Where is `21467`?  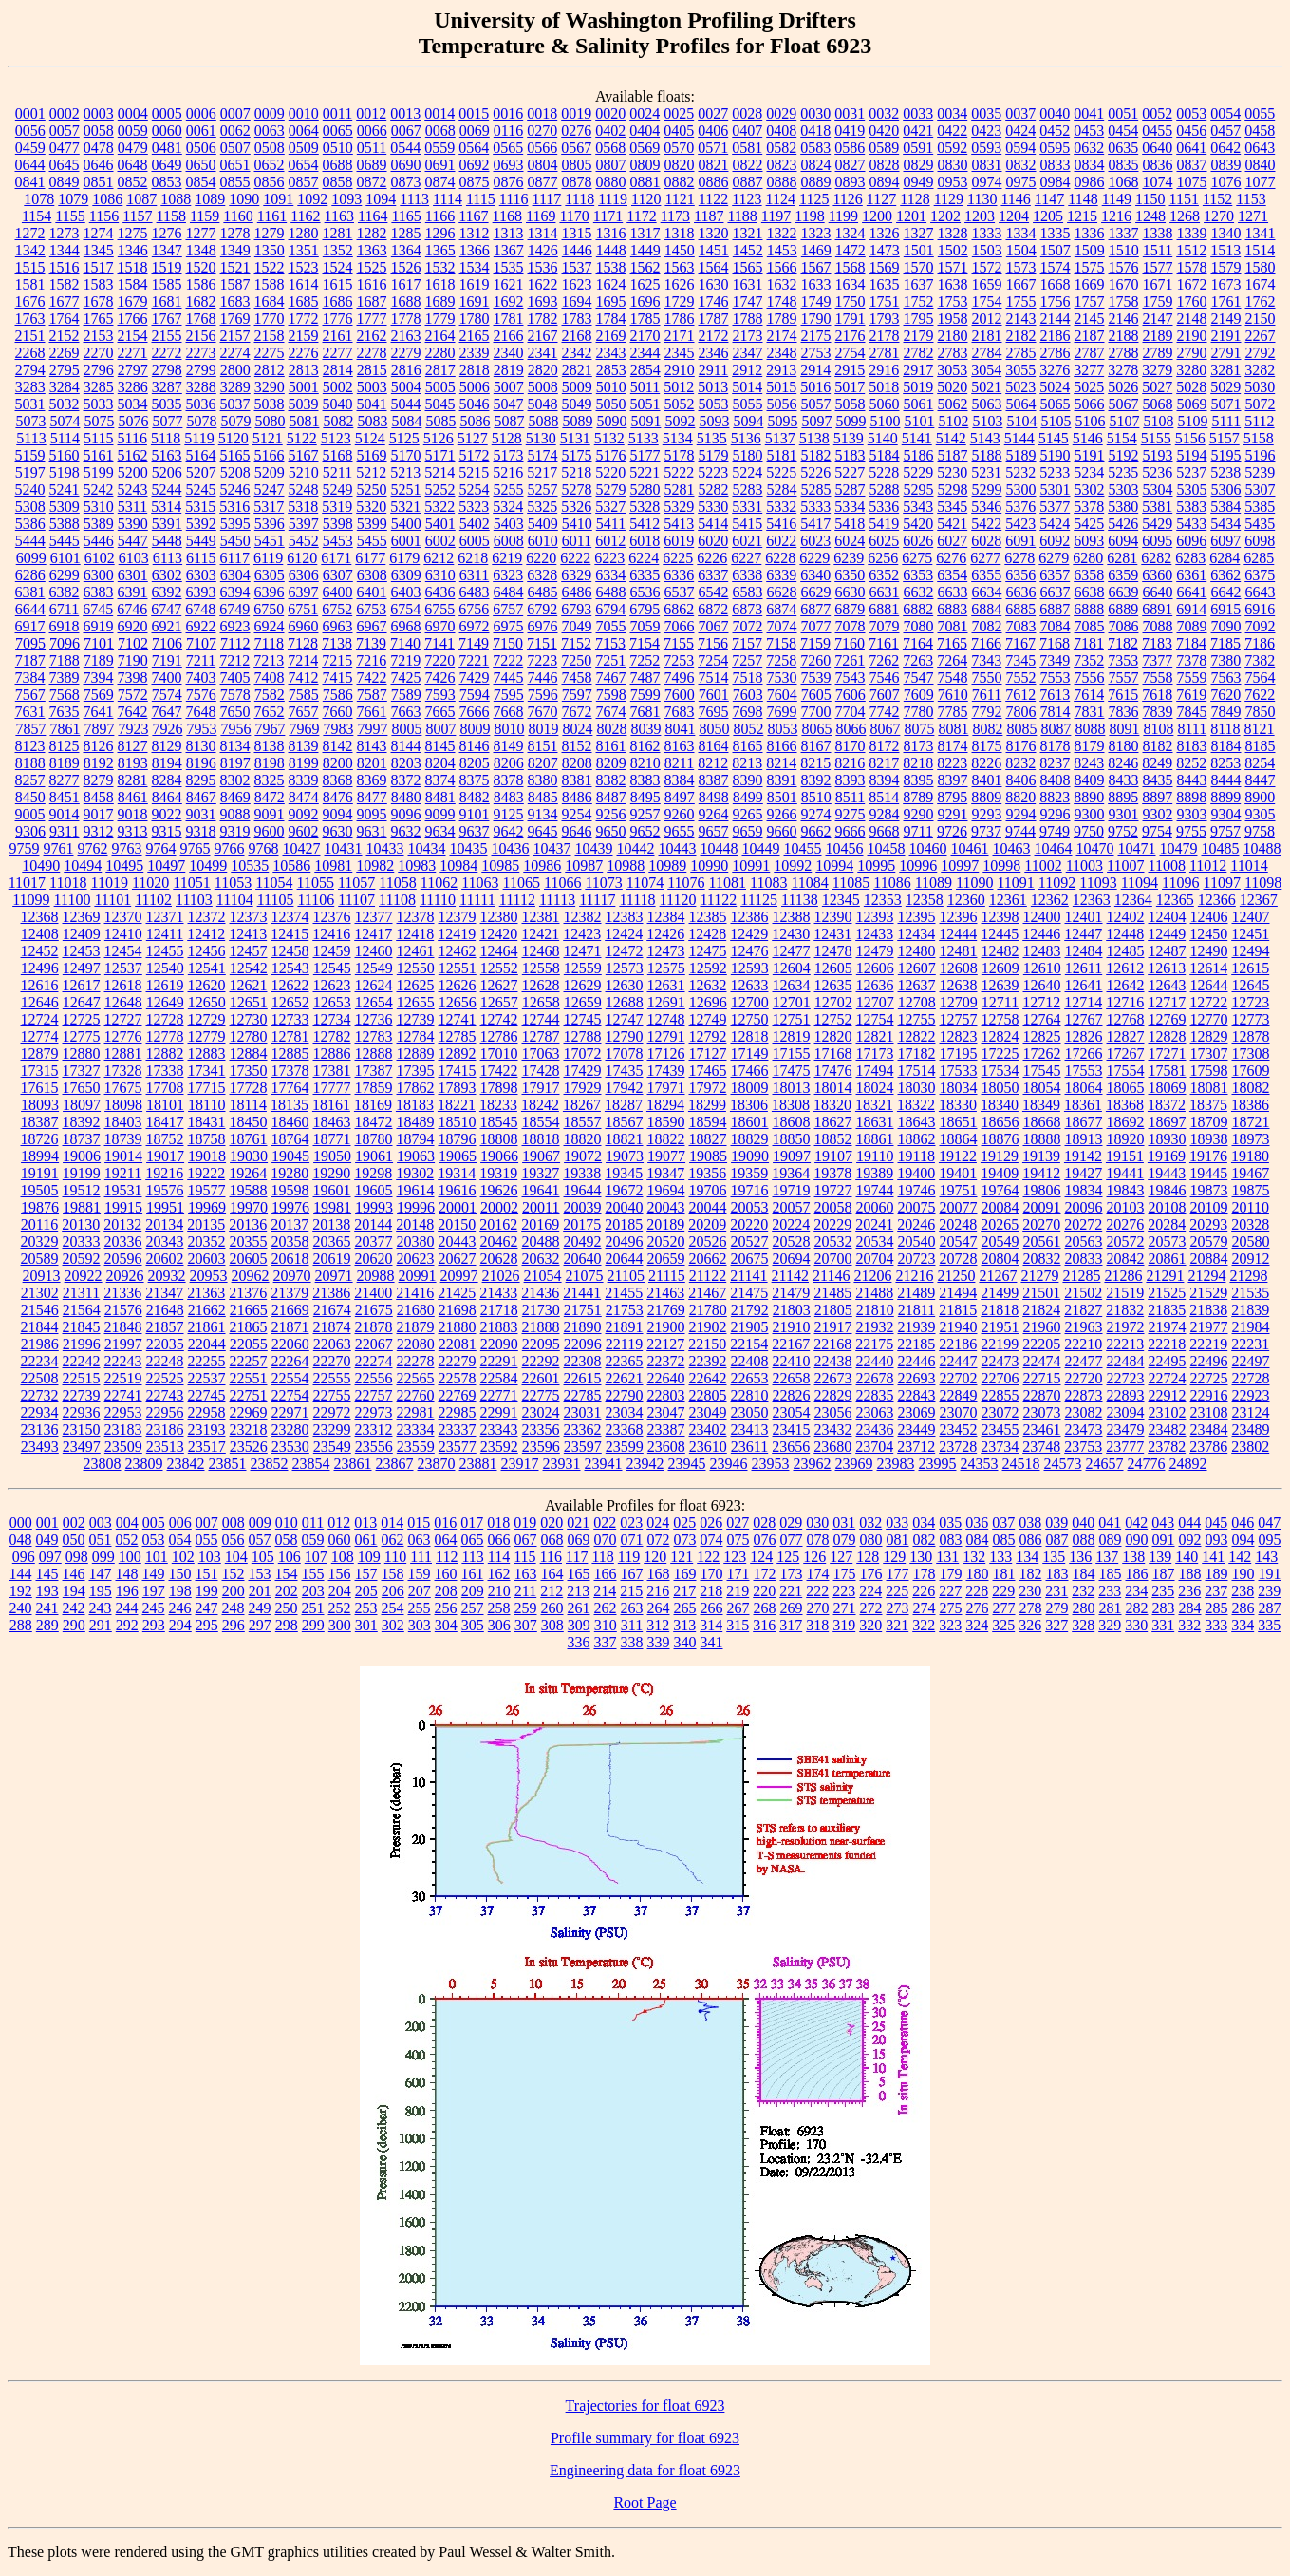
21467 is located at coordinates (707, 1293).